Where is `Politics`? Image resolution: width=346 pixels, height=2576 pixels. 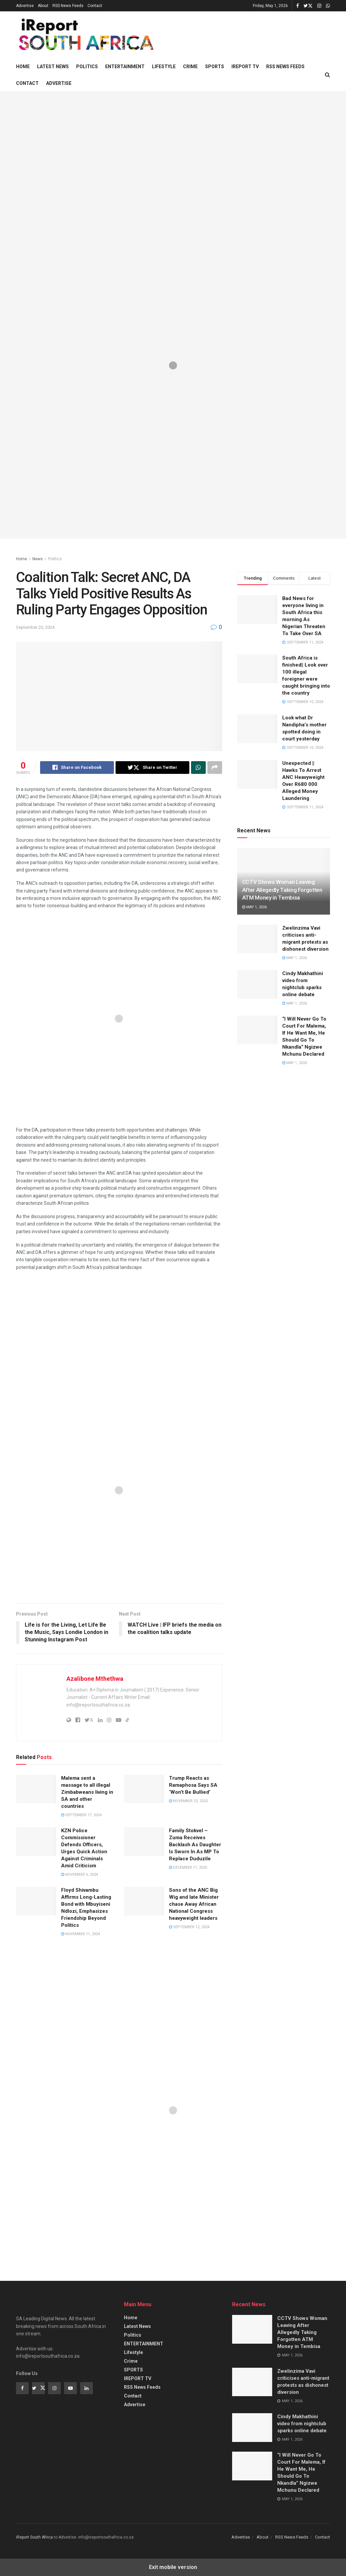 Politics is located at coordinates (87, 66).